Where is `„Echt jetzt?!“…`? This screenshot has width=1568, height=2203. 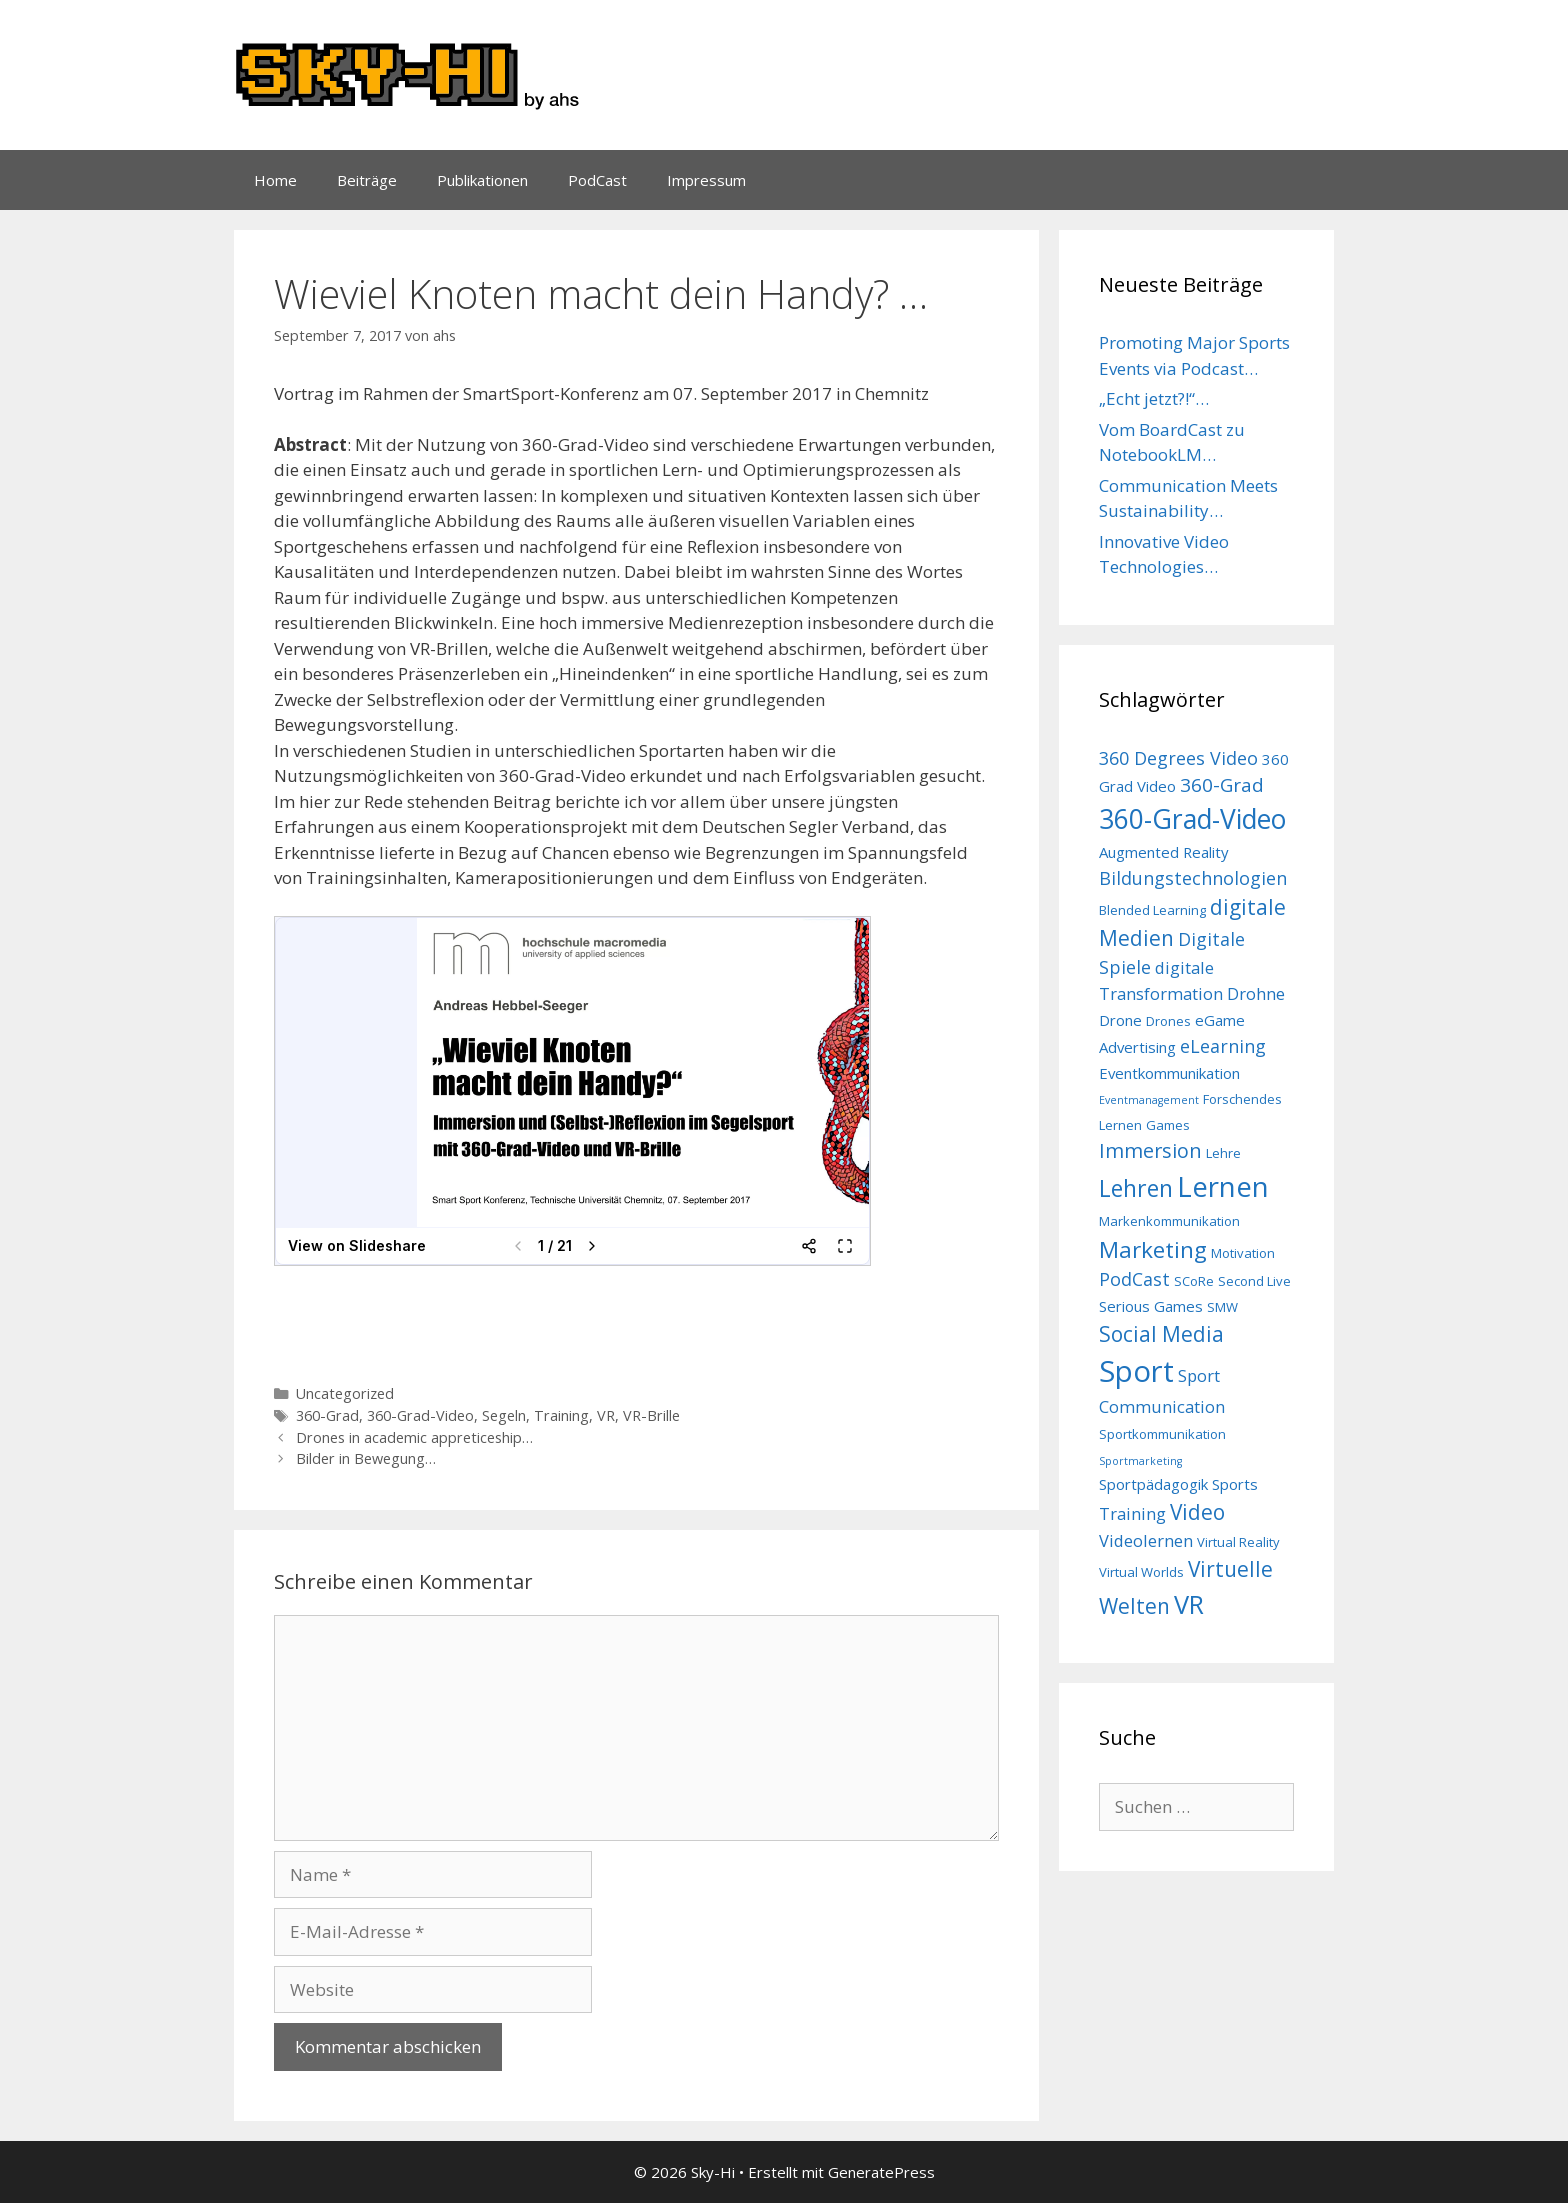 „Echt jetzt?!“… is located at coordinates (1154, 398).